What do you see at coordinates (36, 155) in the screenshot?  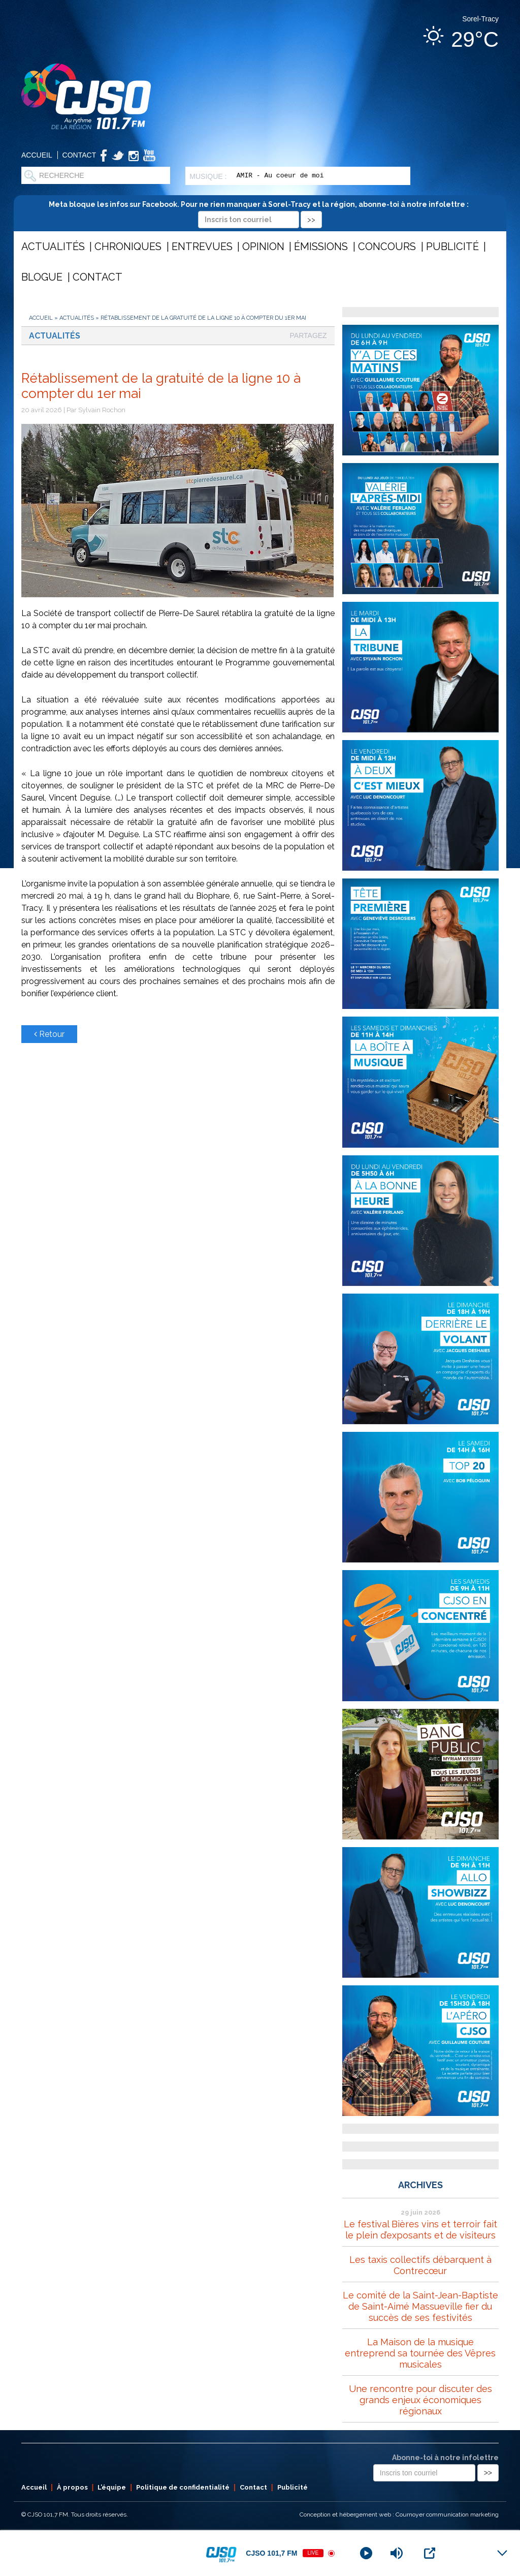 I see `Accueil` at bounding box center [36, 155].